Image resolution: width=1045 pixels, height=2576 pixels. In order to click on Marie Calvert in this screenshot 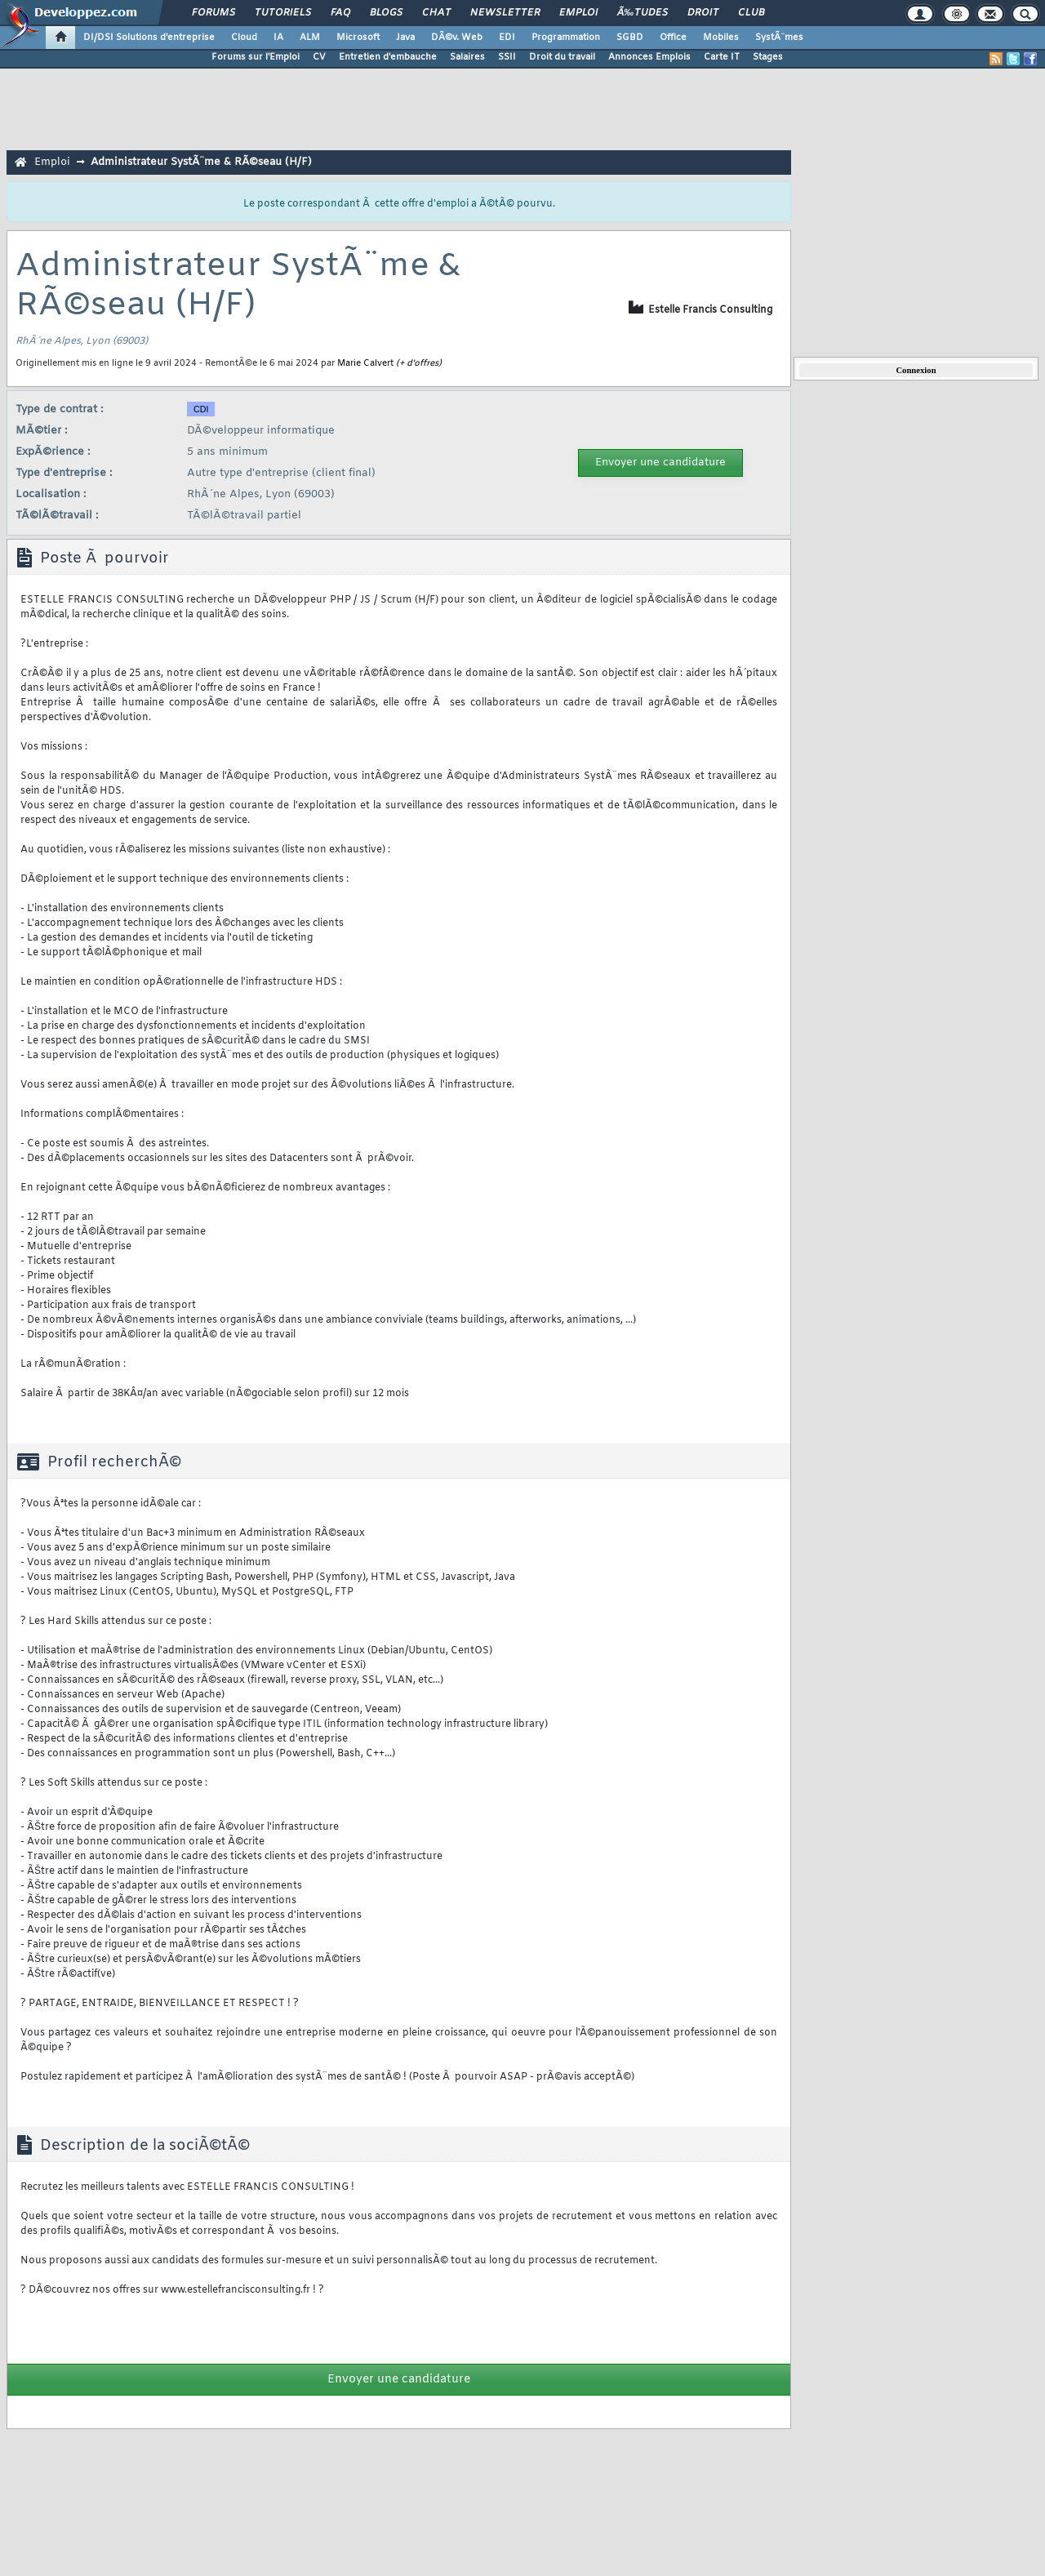, I will do `click(365, 363)`.